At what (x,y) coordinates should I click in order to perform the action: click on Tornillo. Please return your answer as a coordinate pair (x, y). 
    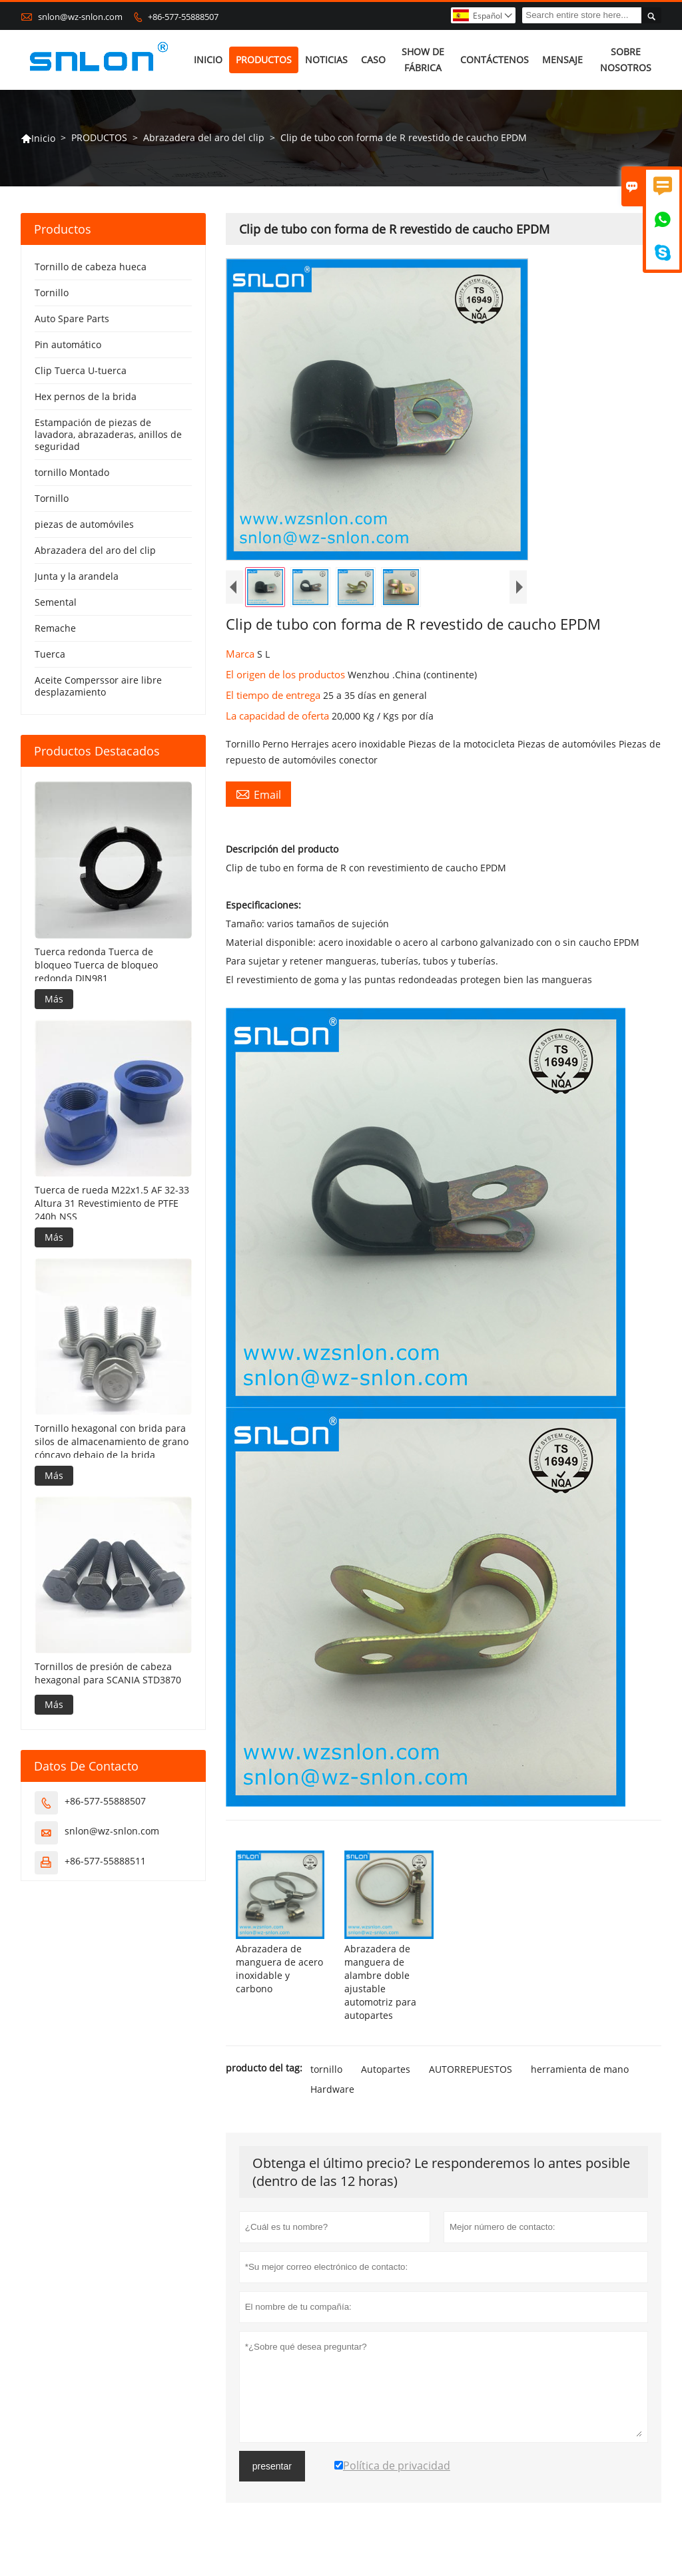
    Looking at the image, I should click on (52, 292).